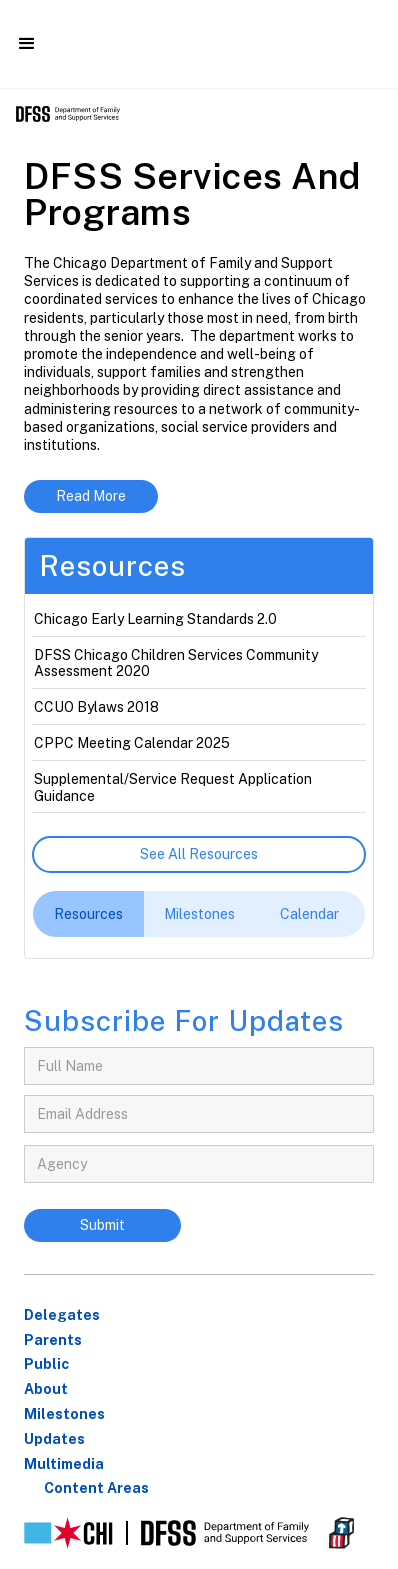 Image resolution: width=398 pixels, height=1569 pixels. Describe the element at coordinates (54, 1439) in the screenshot. I see `Updates` at that location.